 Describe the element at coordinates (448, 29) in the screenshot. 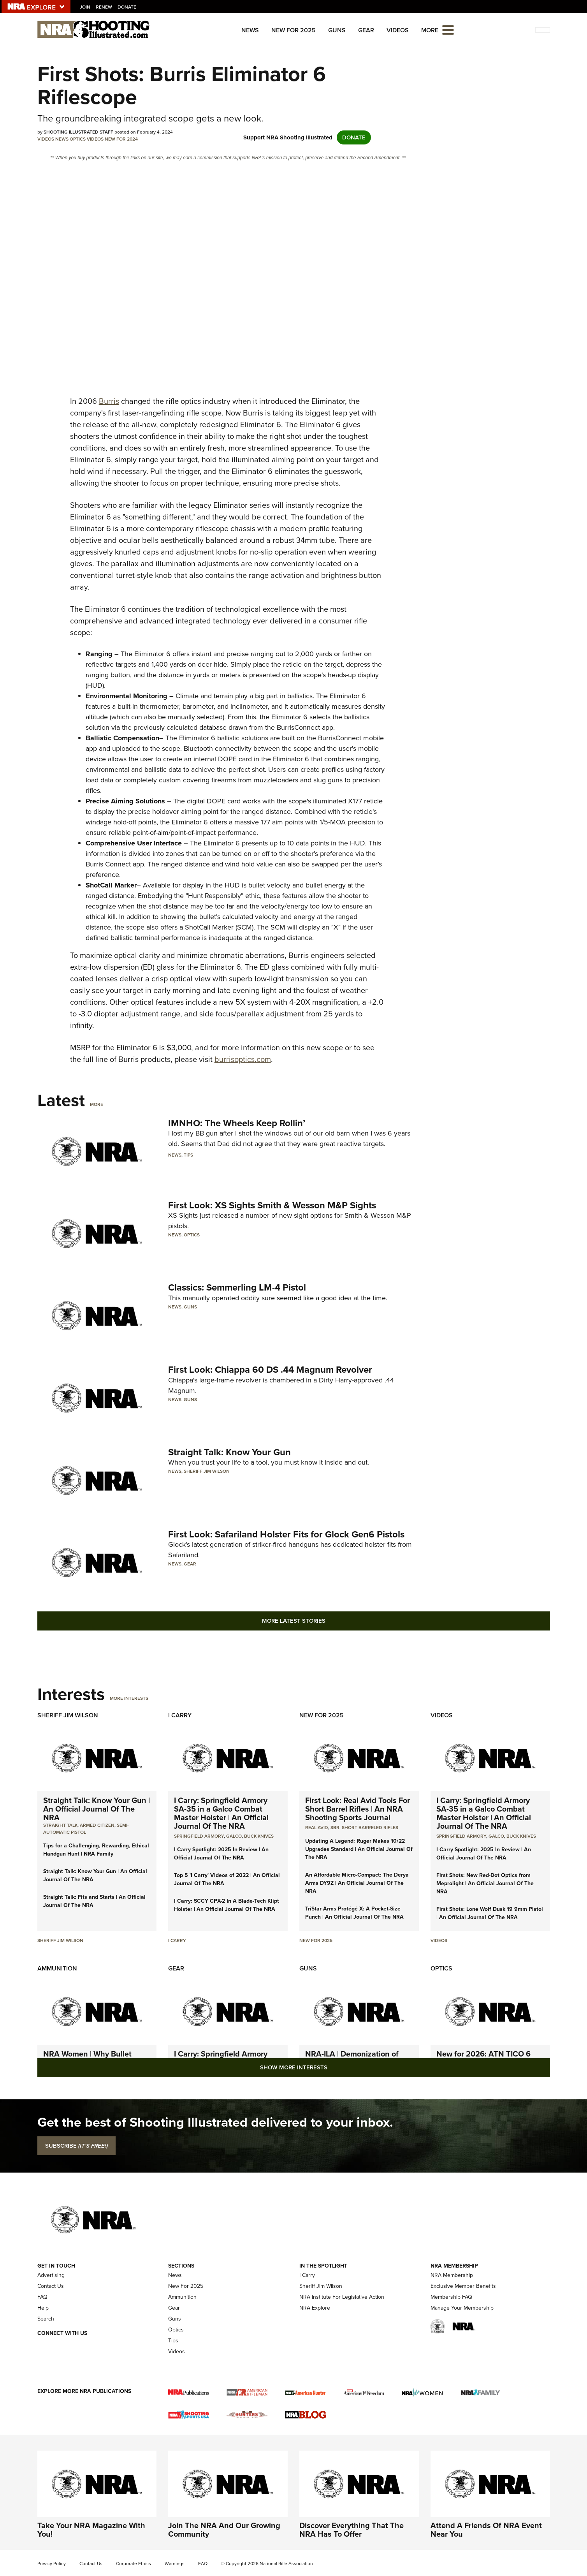

I see `[Open the menu]` at that location.